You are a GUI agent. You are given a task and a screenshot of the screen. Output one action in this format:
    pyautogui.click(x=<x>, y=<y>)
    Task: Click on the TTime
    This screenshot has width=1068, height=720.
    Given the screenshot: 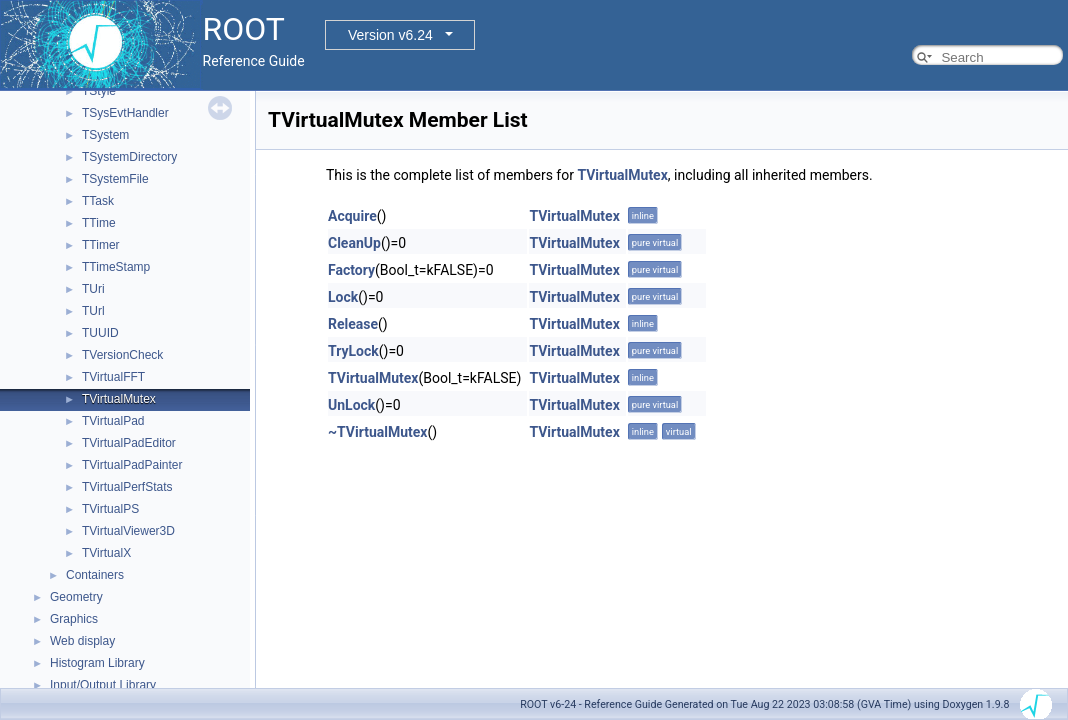 What is the action you would take?
    pyautogui.click(x=99, y=223)
    